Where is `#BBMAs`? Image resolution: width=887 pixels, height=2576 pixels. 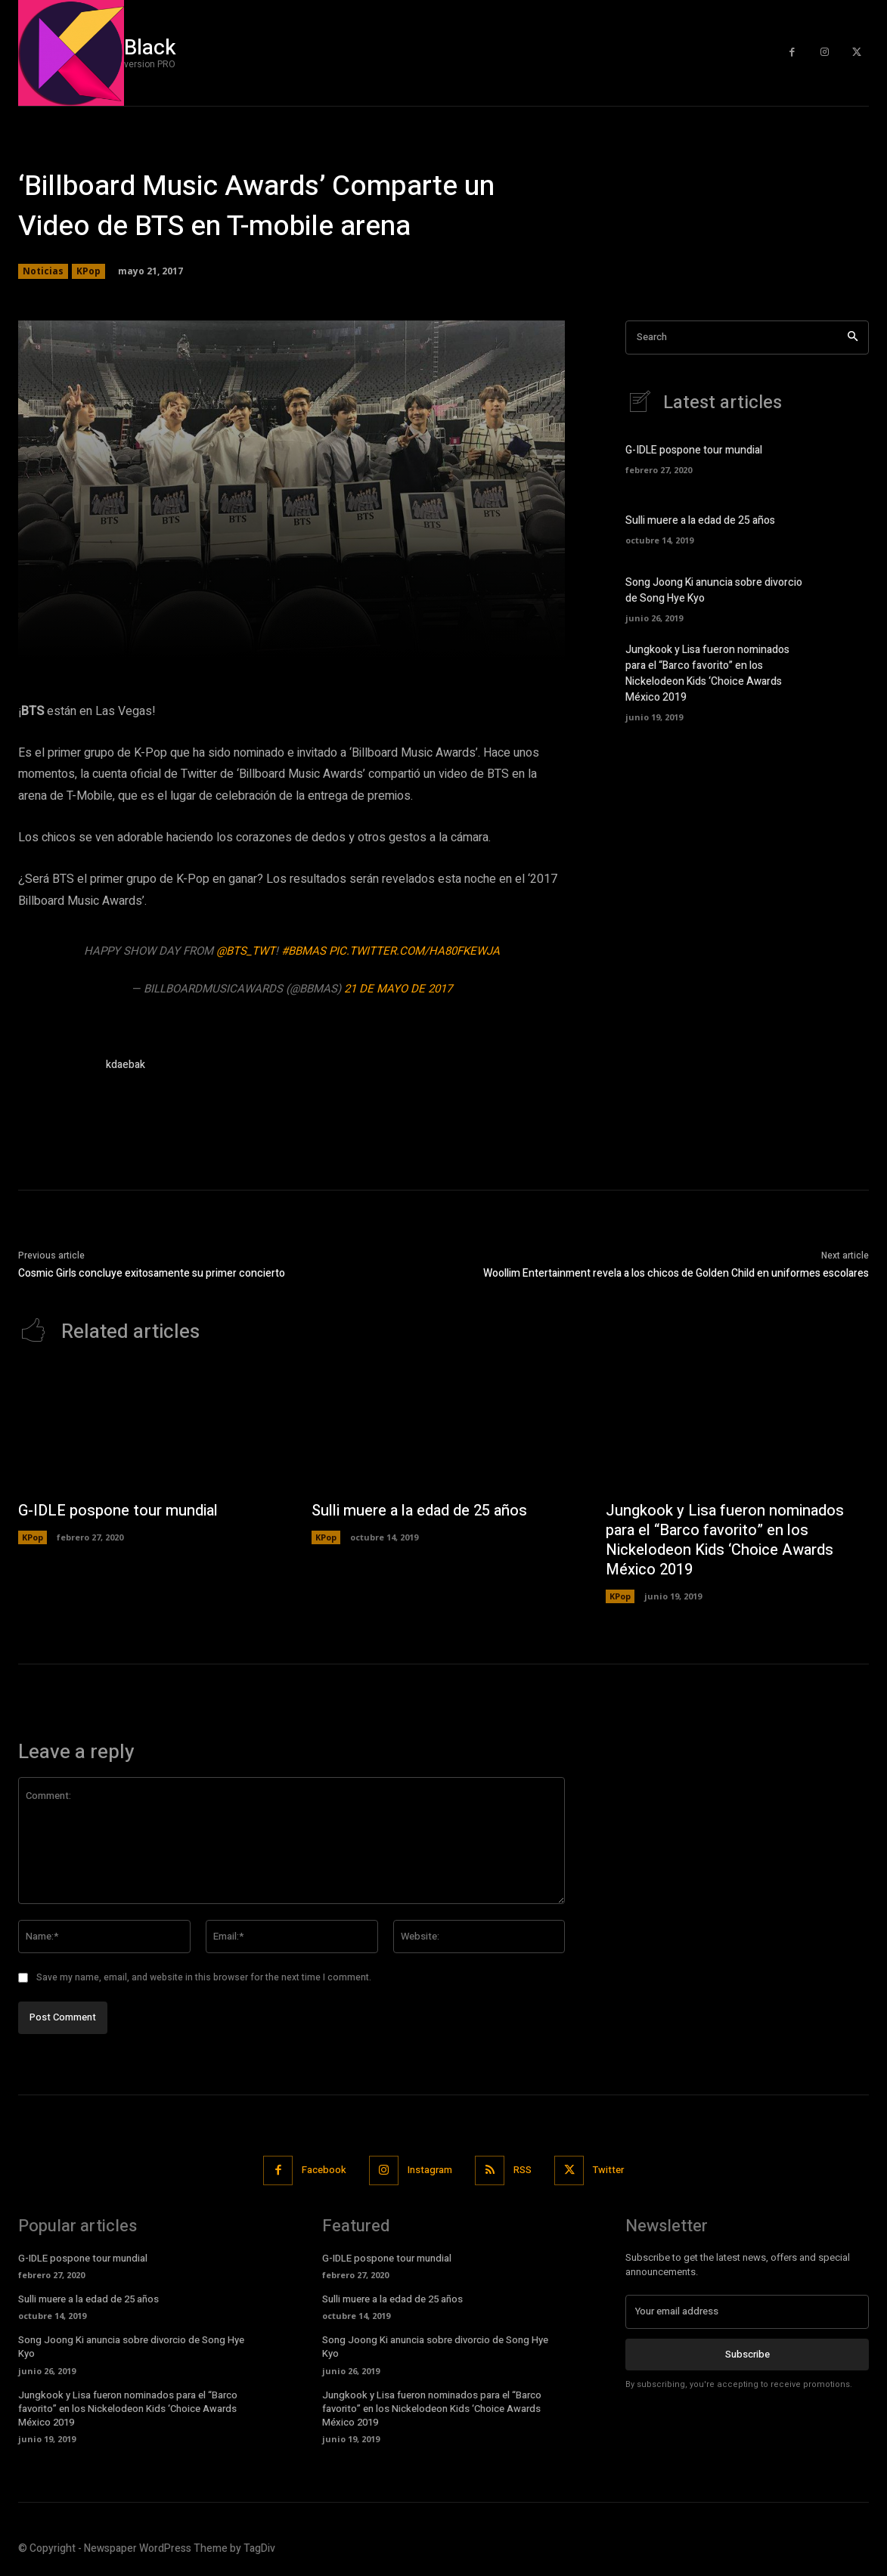 #BBMAs is located at coordinates (303, 951).